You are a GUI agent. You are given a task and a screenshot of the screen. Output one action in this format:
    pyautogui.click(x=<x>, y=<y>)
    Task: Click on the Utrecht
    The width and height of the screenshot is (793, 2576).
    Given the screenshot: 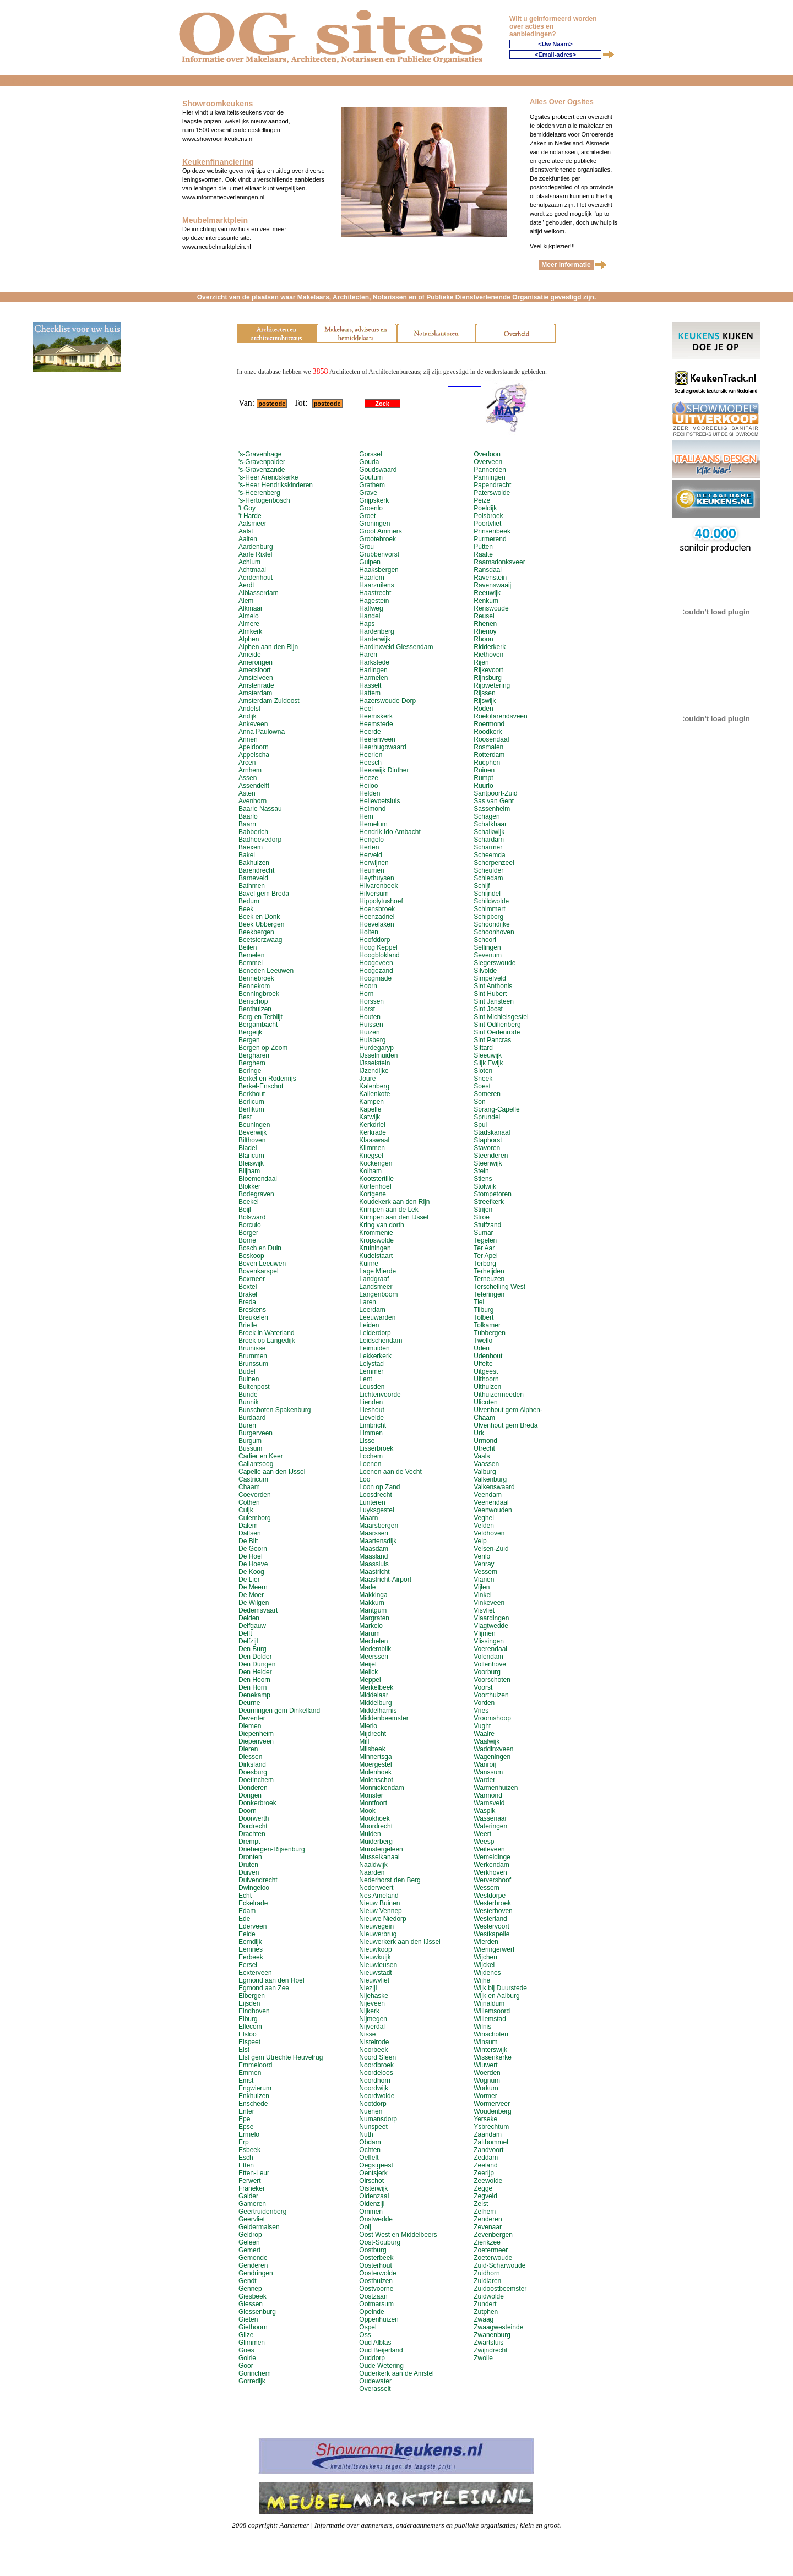 What is the action you would take?
    pyautogui.click(x=484, y=1448)
    